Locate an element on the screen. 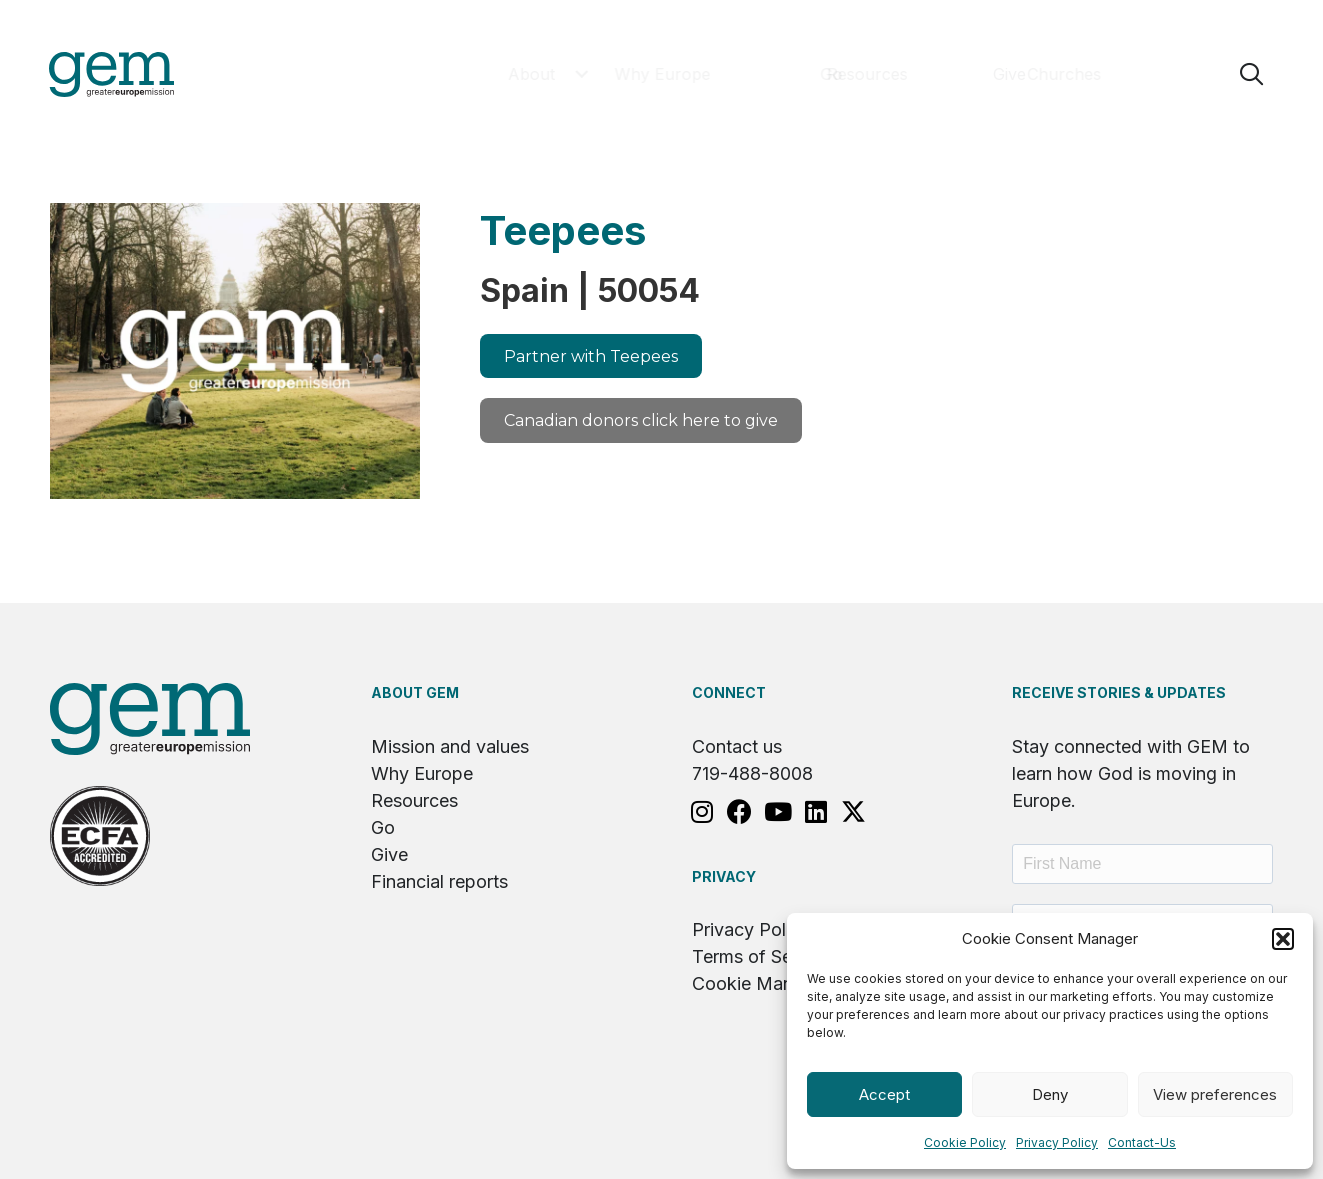 Image resolution: width=1323 pixels, height=1179 pixels. Why Europe is located at coordinates (422, 775).